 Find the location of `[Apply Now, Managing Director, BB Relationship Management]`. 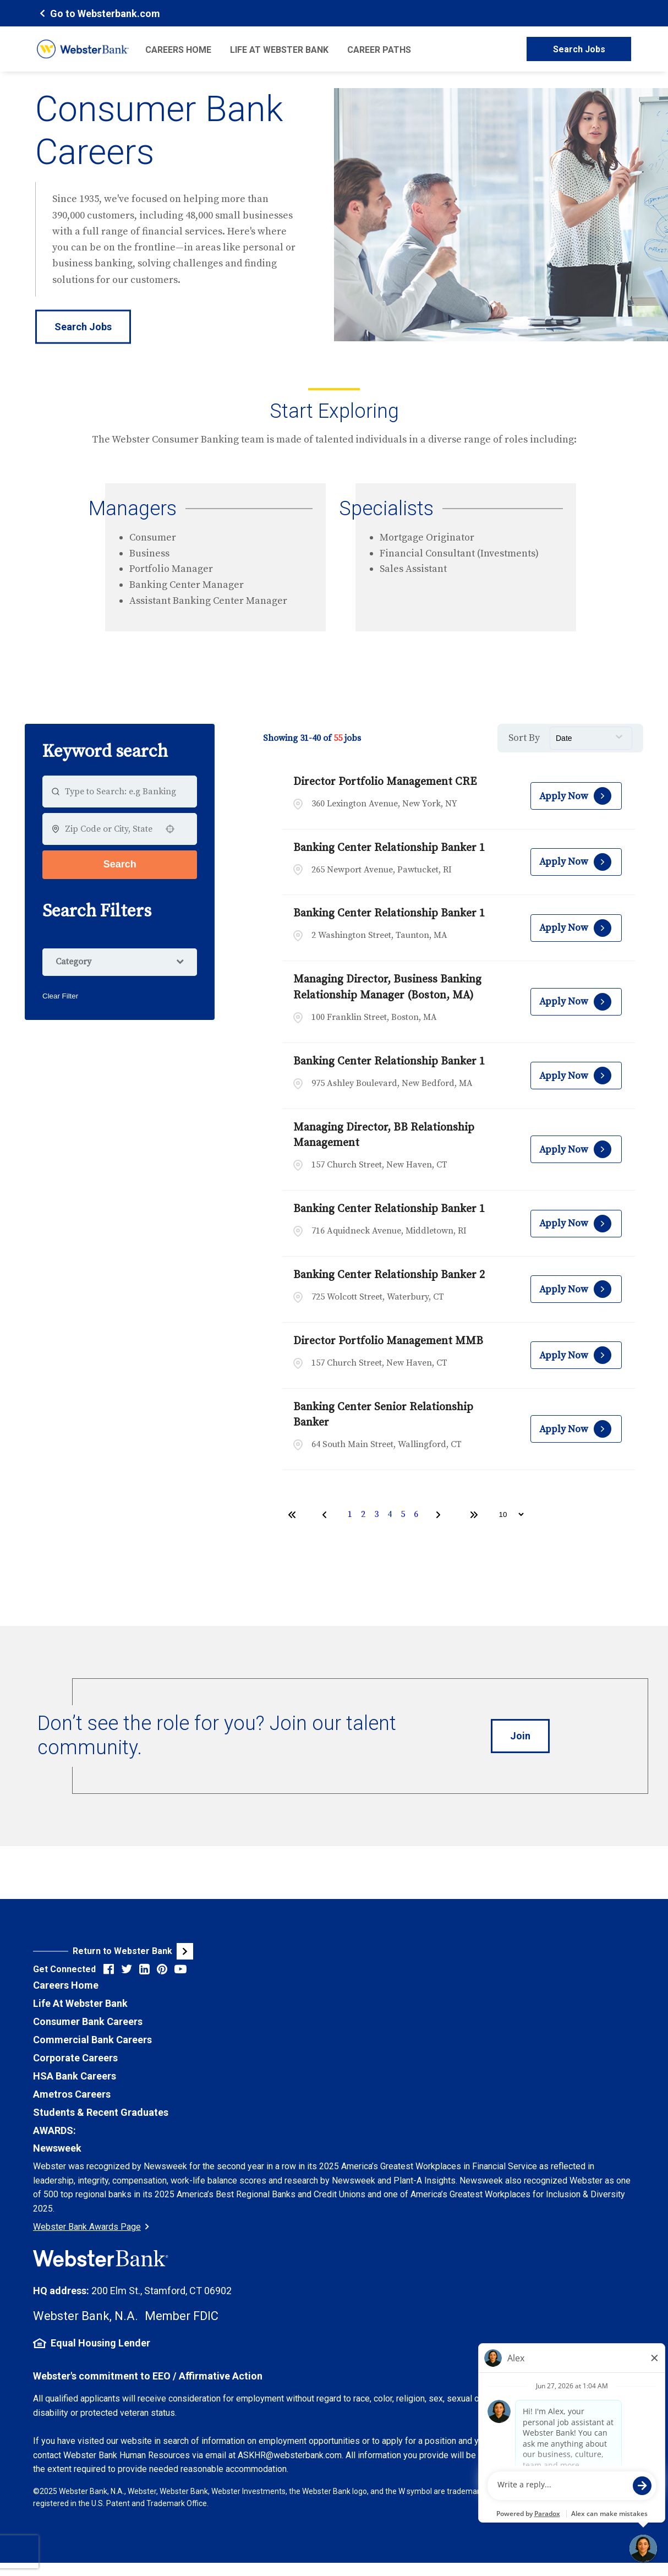

[Apply Now, Managing Director, BB Relationship Management] is located at coordinates (576, 1149).